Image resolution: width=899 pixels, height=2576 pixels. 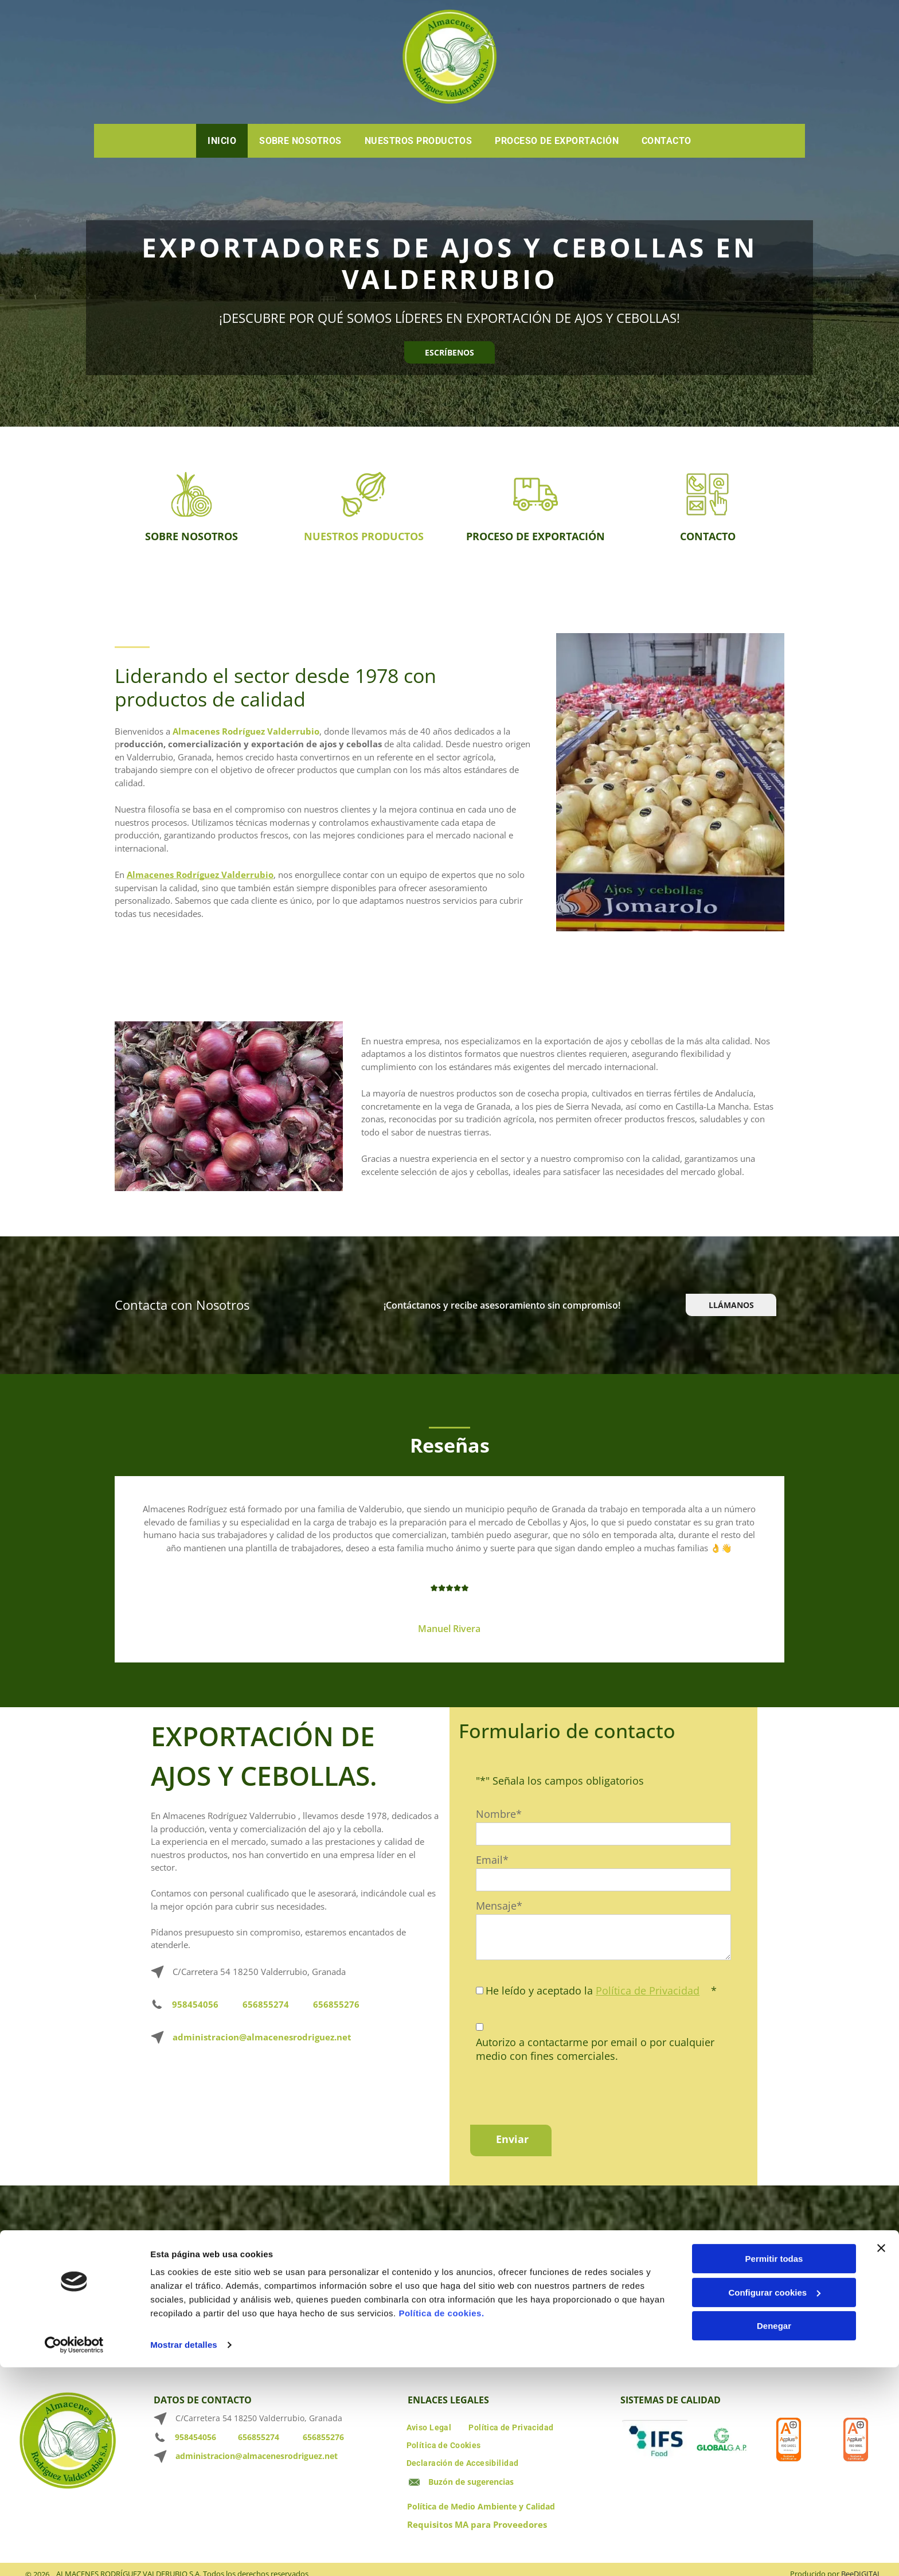 What do you see at coordinates (266, 2004) in the screenshot?
I see `656855274` at bounding box center [266, 2004].